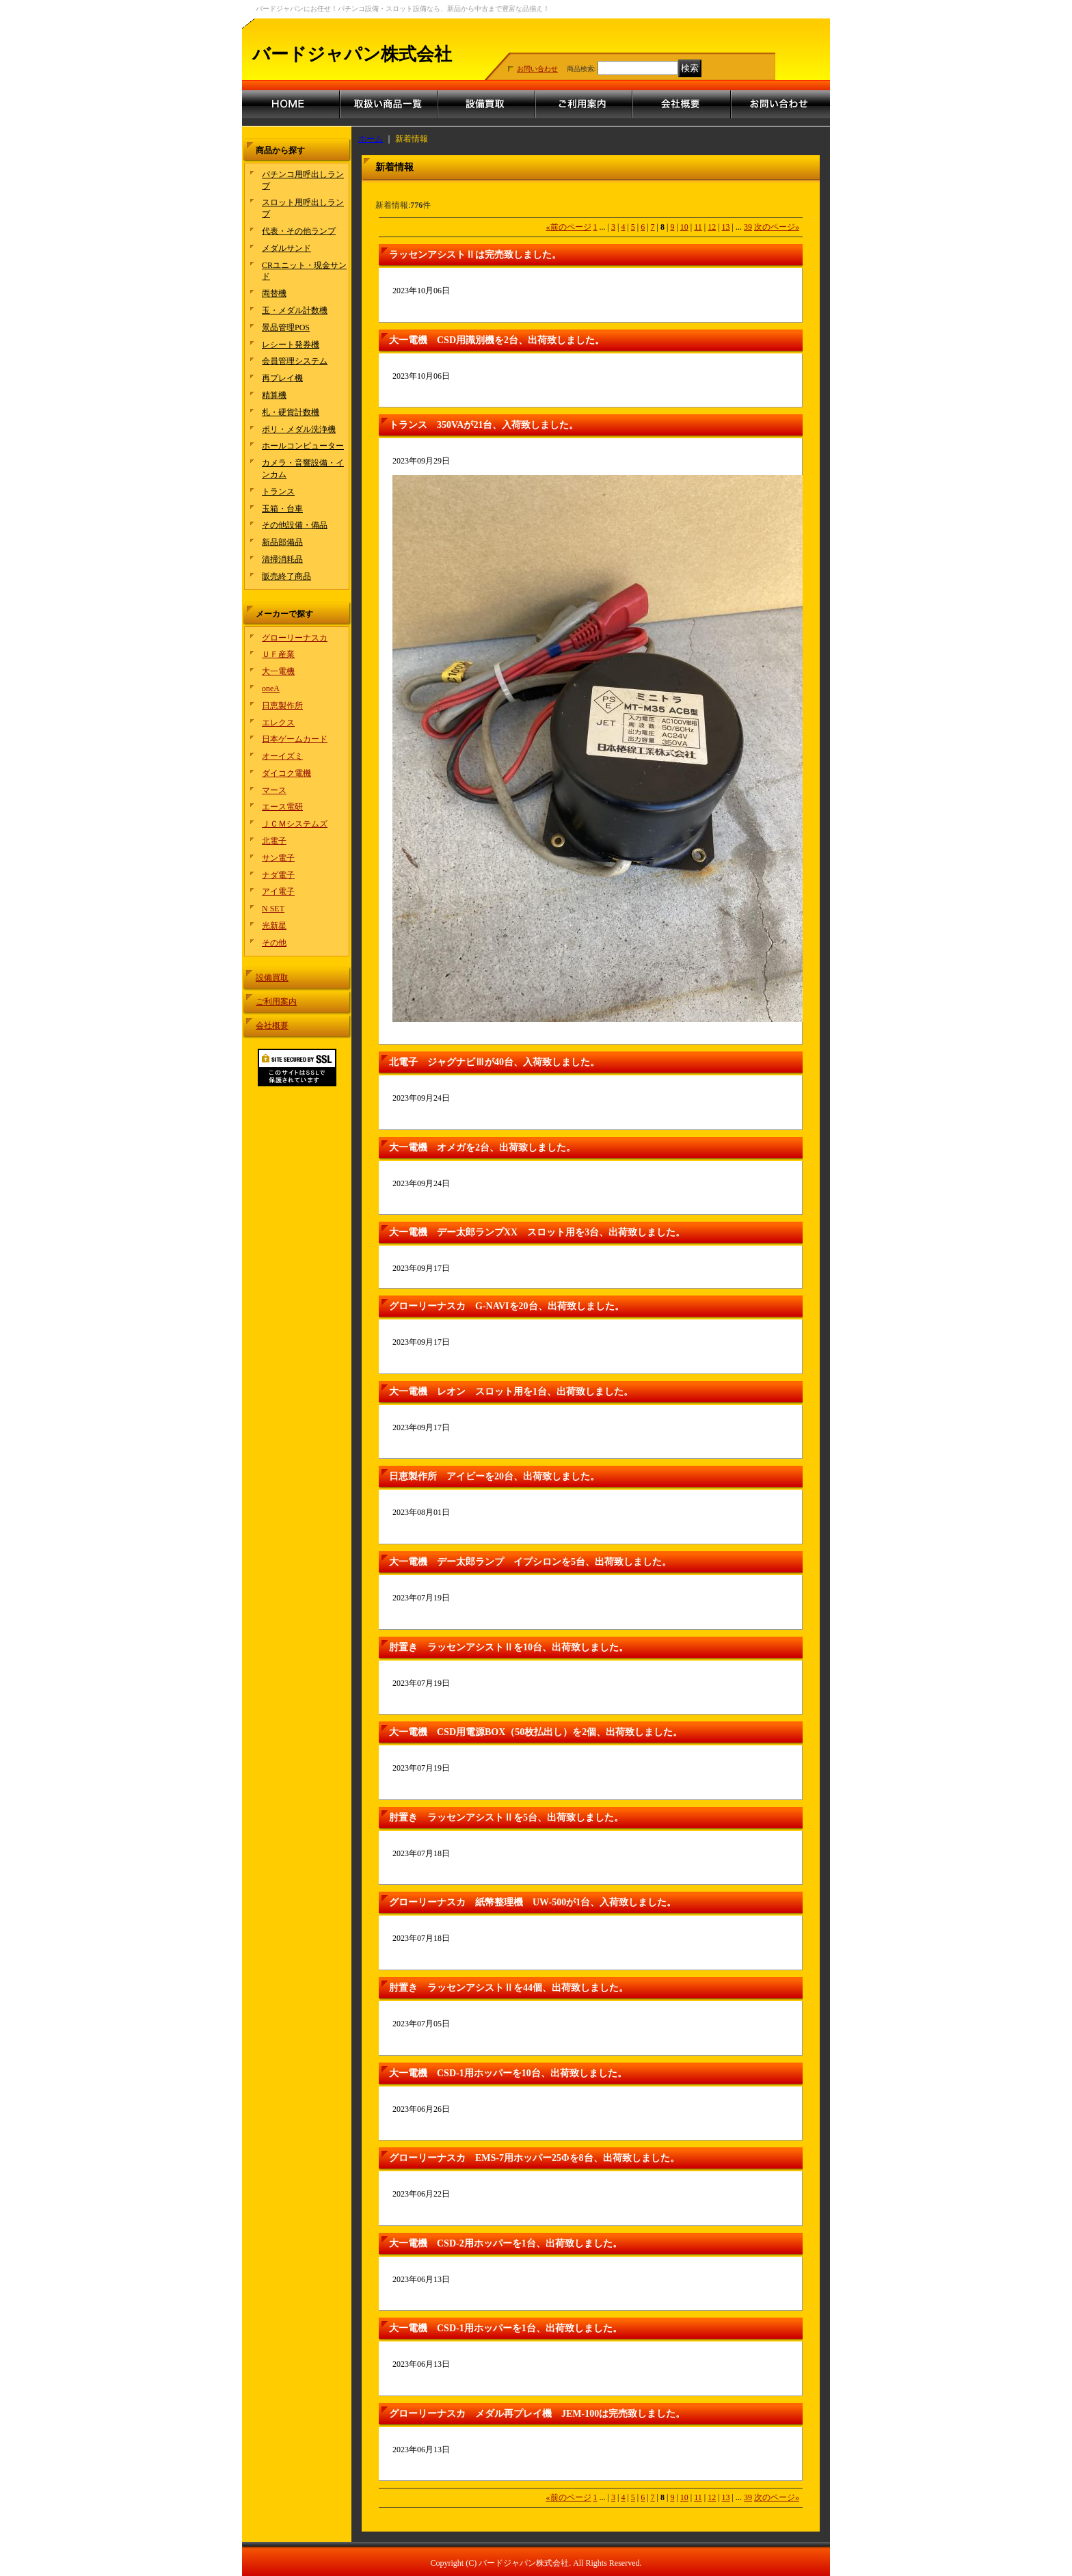 The image size is (1072, 2576). What do you see at coordinates (286, 248) in the screenshot?
I see `メダルサンド` at bounding box center [286, 248].